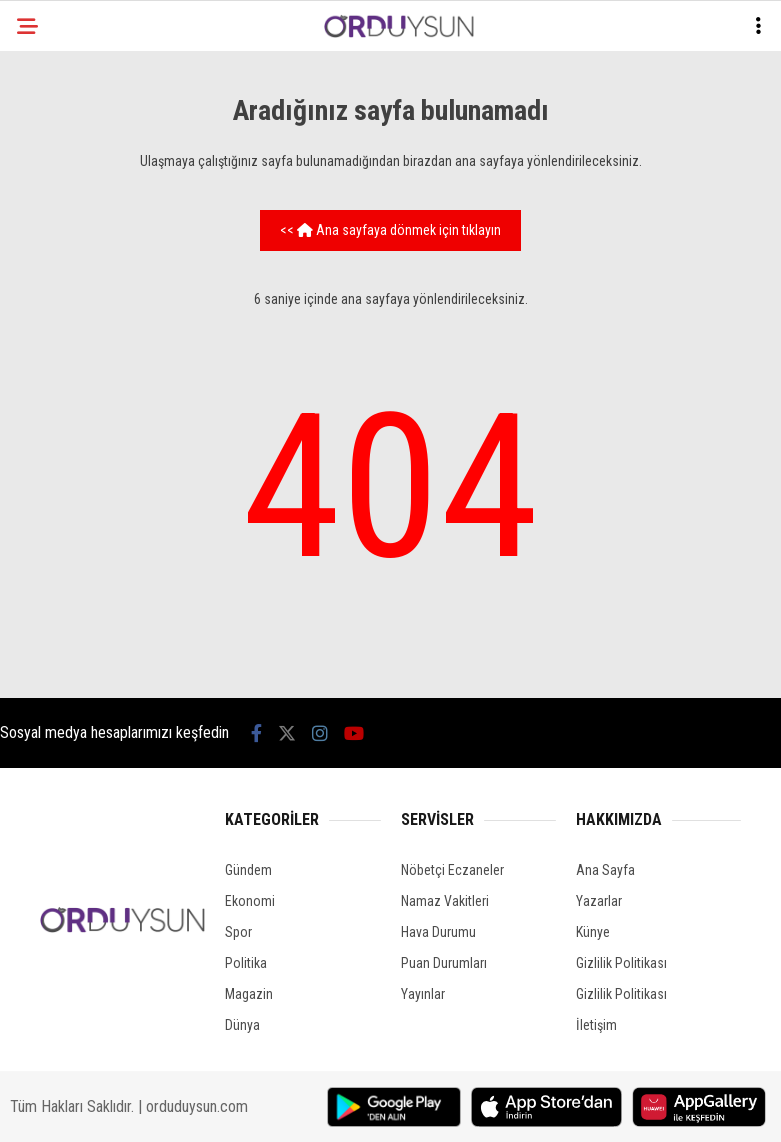 The height and width of the screenshot is (1142, 781). I want to click on Magazin, so click(249, 994).